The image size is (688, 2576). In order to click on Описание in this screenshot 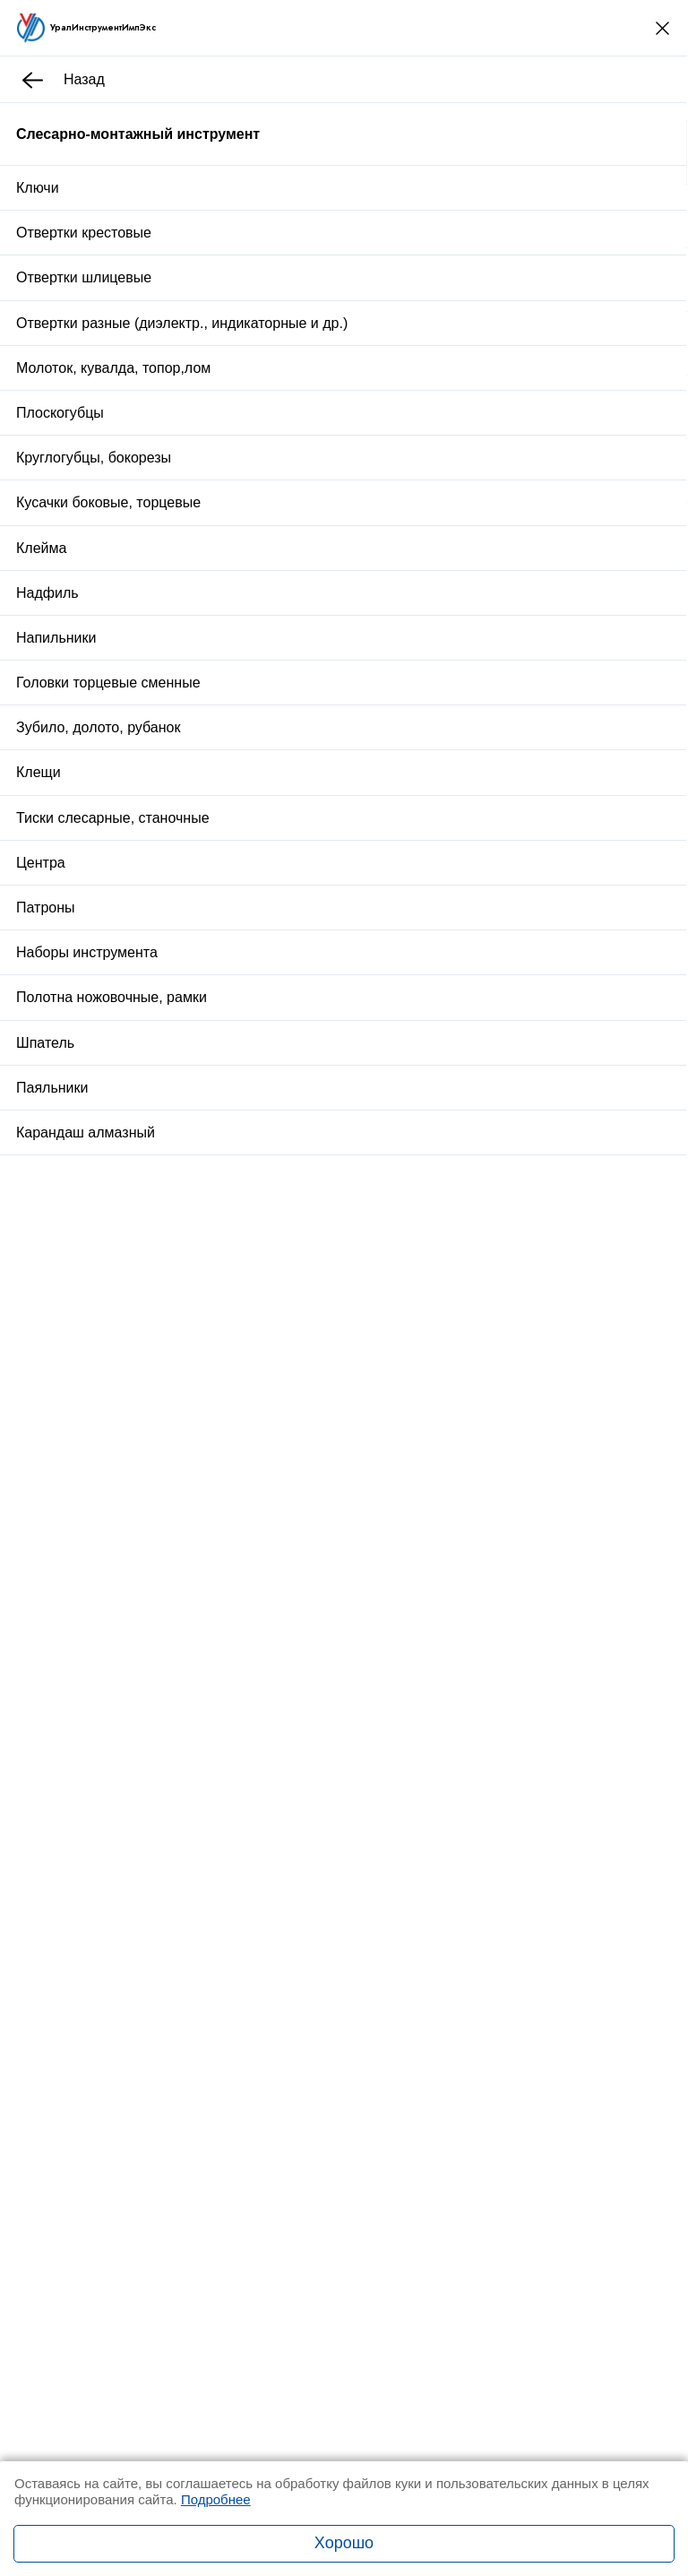, I will do `click(139, 1158)`.